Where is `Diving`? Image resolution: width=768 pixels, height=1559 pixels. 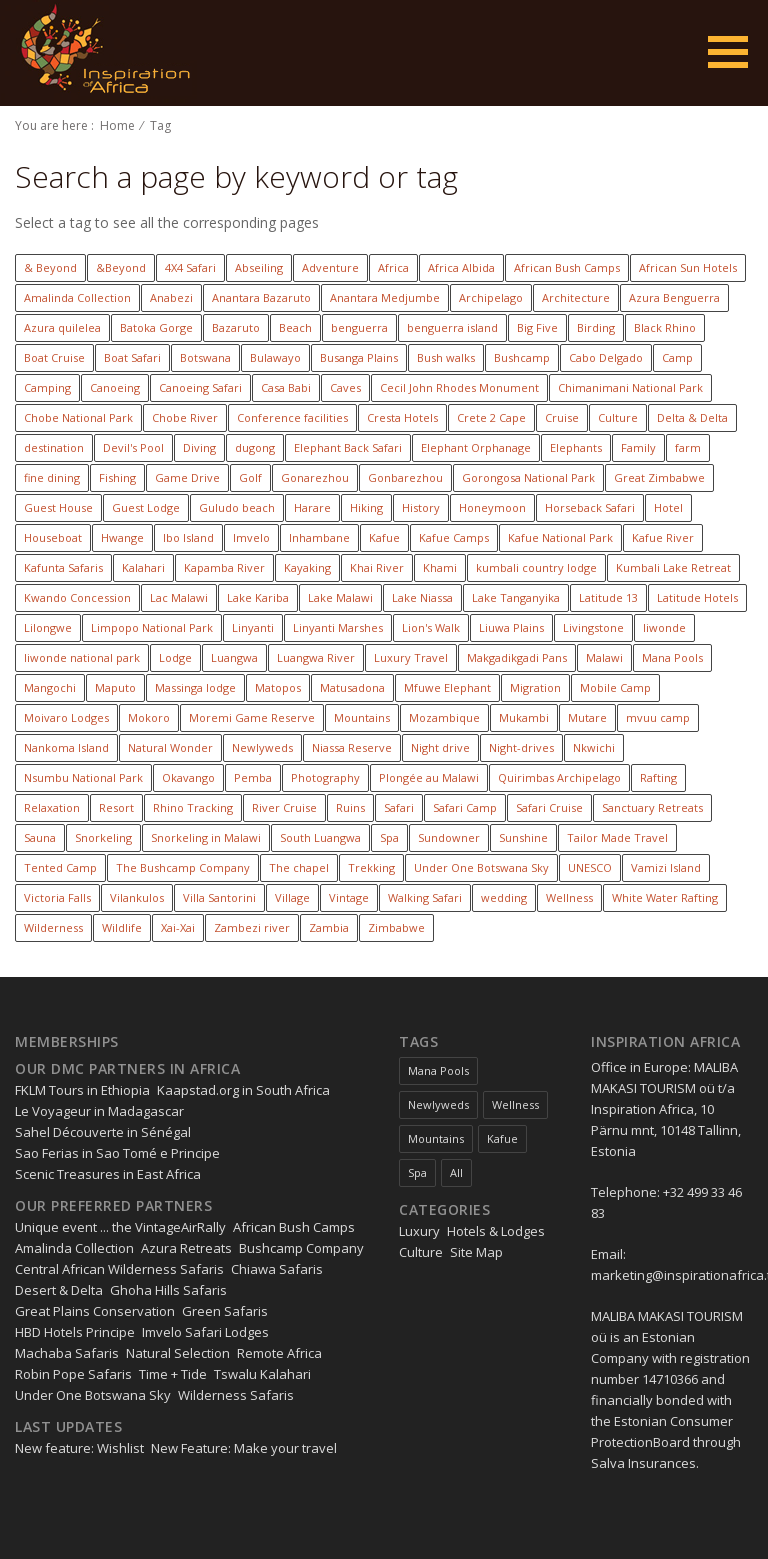
Diving is located at coordinates (199, 447).